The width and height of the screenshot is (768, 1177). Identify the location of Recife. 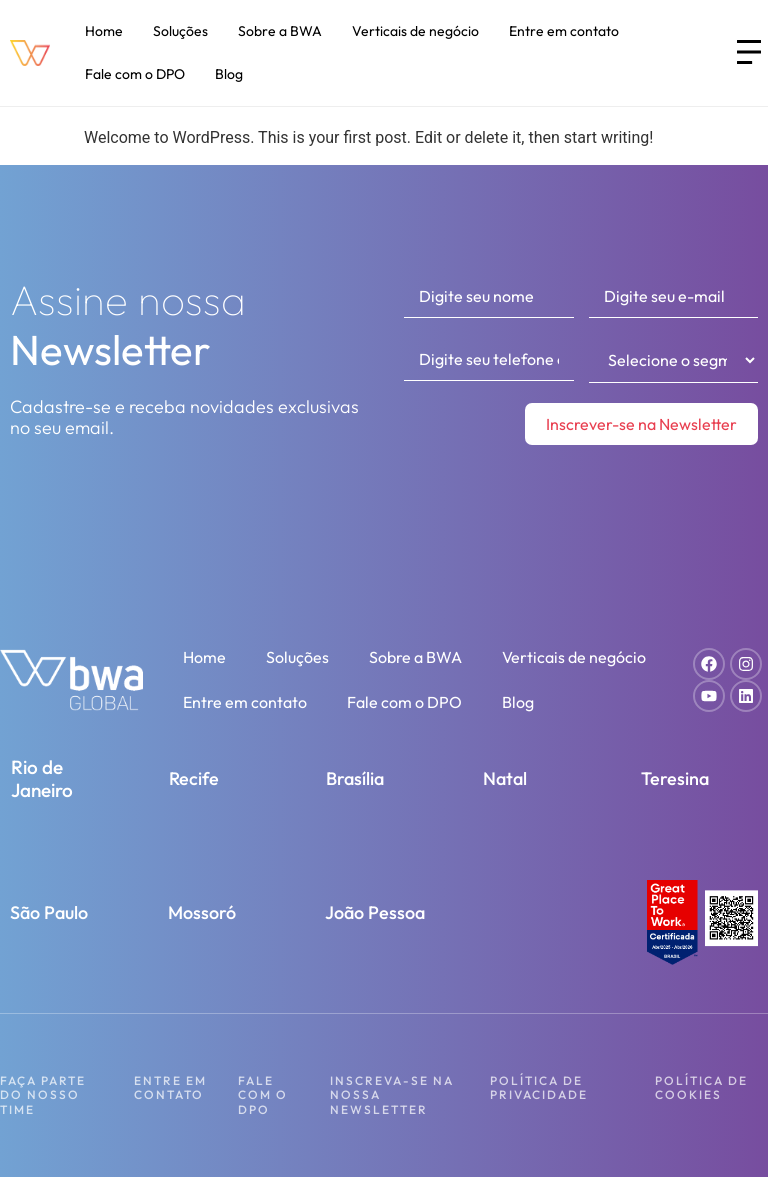
(194, 778).